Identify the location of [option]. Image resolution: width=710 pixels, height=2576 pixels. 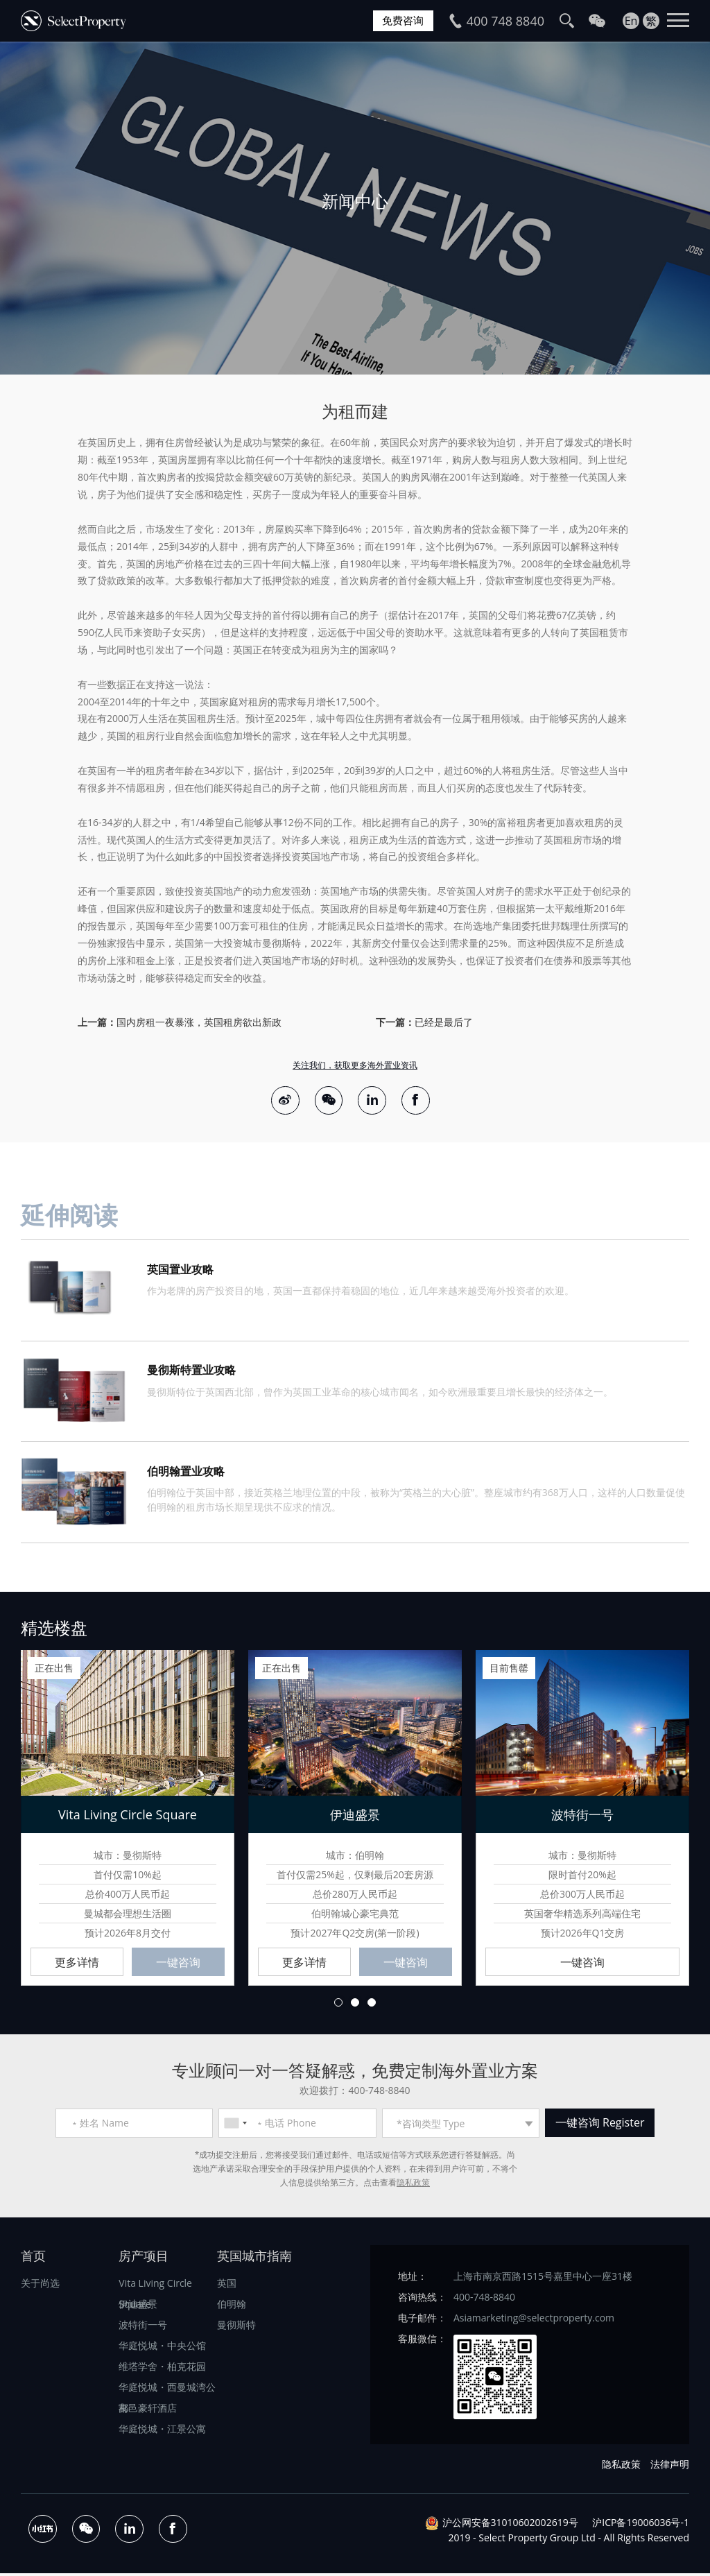
(355, 208).